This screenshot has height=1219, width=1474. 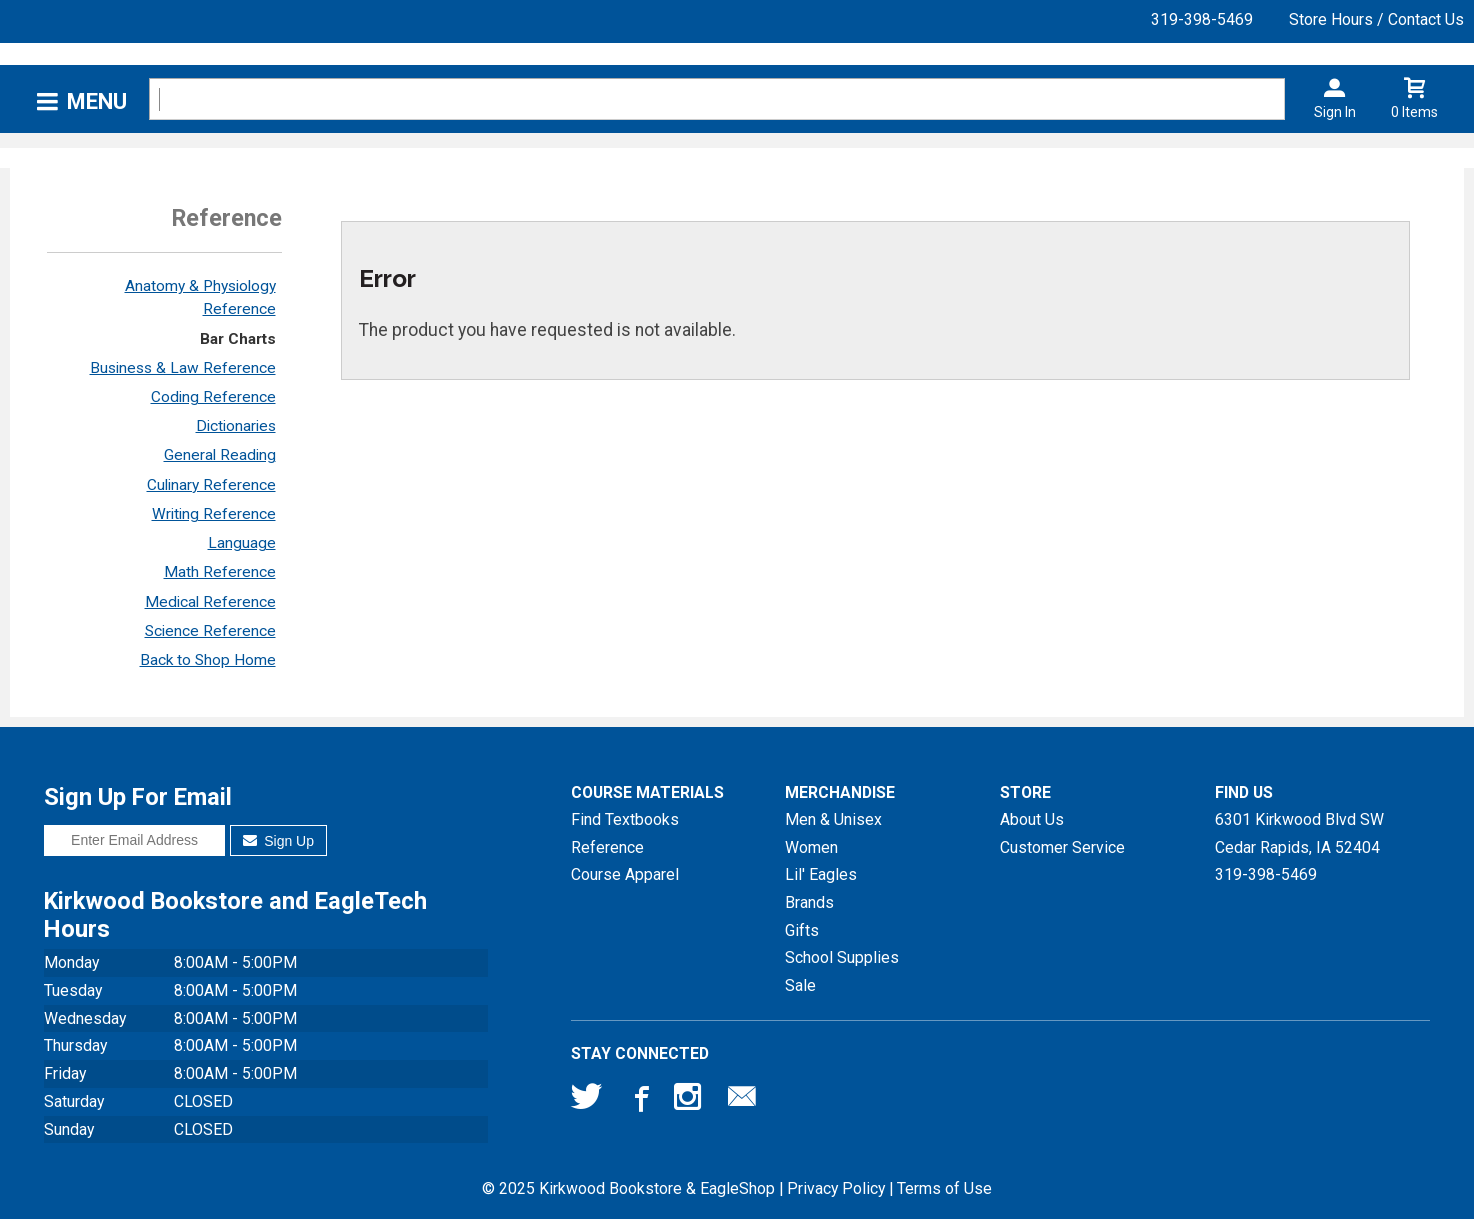 I want to click on Coding Reference, so click(x=213, y=397).